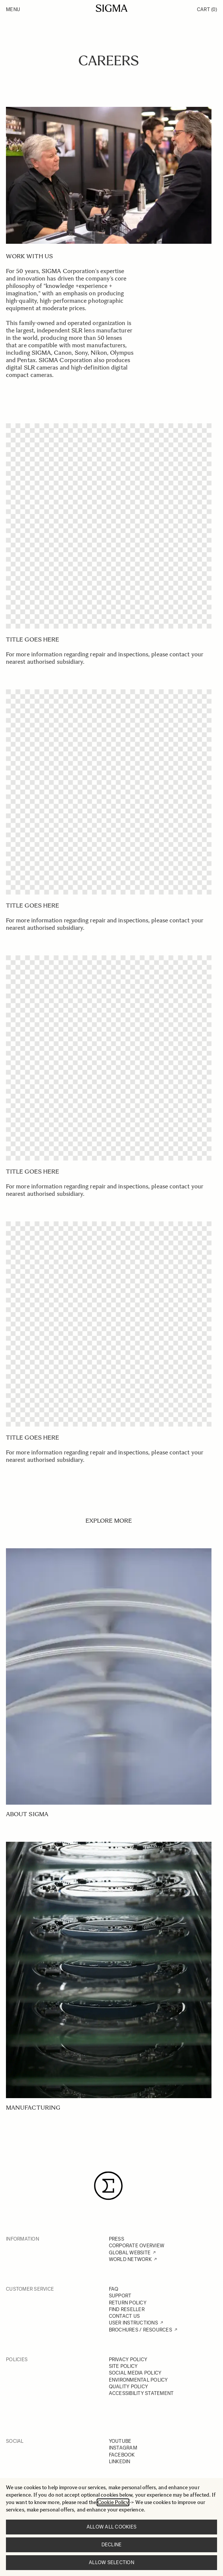 Image resolution: width=223 pixels, height=2576 pixels. Describe the element at coordinates (113, 2502) in the screenshot. I see `Cookie Policy` at that location.